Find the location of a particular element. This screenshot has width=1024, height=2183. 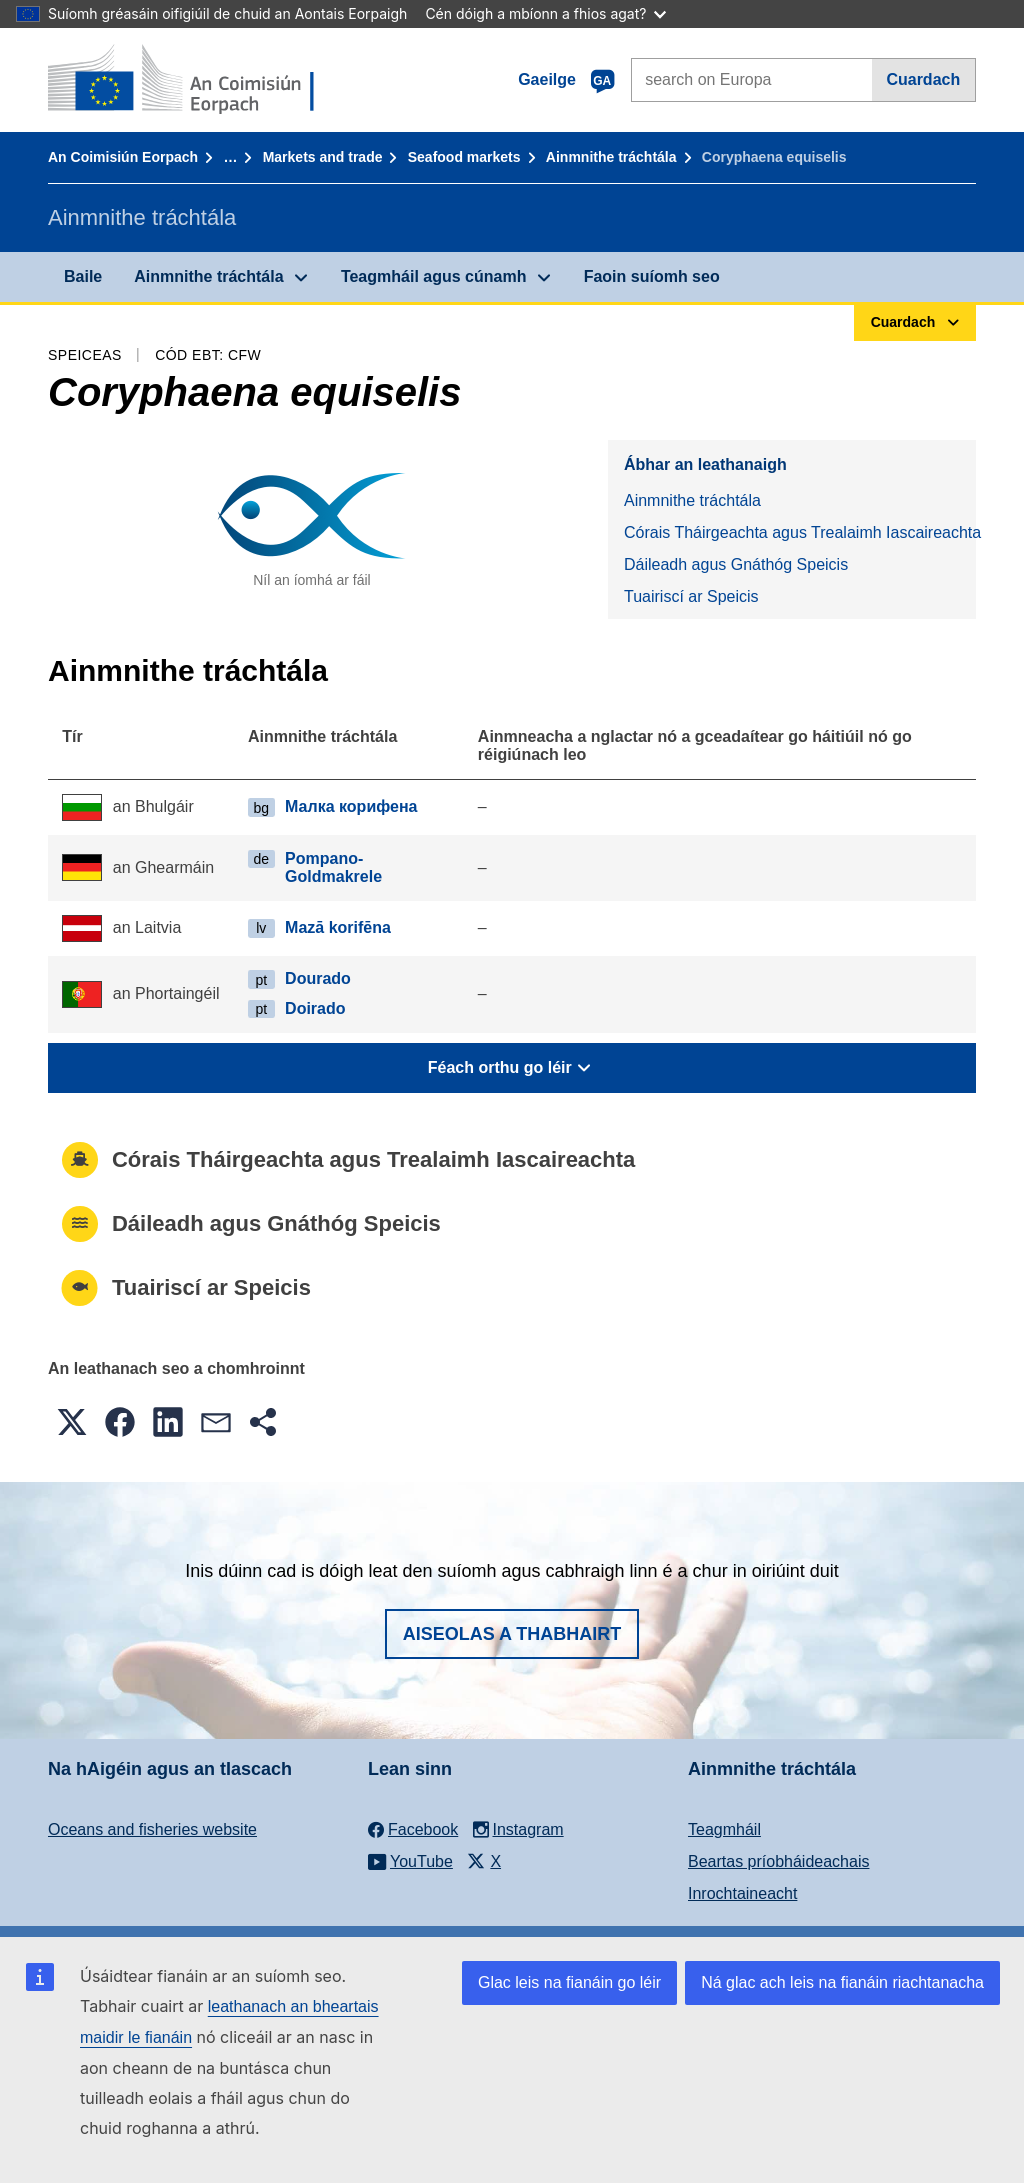

Teagmháil is located at coordinates (724, 1829).